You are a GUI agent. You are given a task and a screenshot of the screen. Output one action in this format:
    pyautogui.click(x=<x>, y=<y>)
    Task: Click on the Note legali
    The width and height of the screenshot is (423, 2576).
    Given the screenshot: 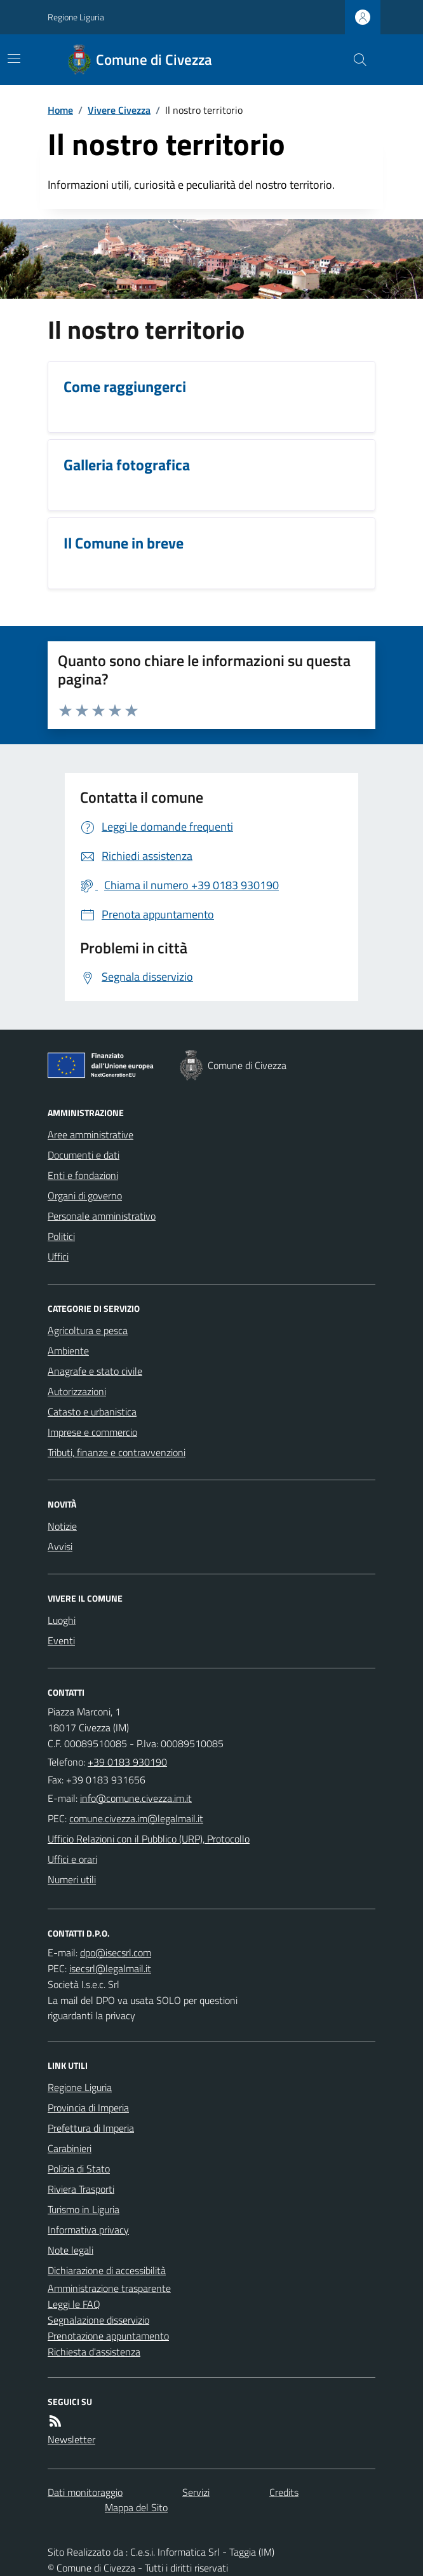 What is the action you would take?
    pyautogui.click(x=70, y=2250)
    